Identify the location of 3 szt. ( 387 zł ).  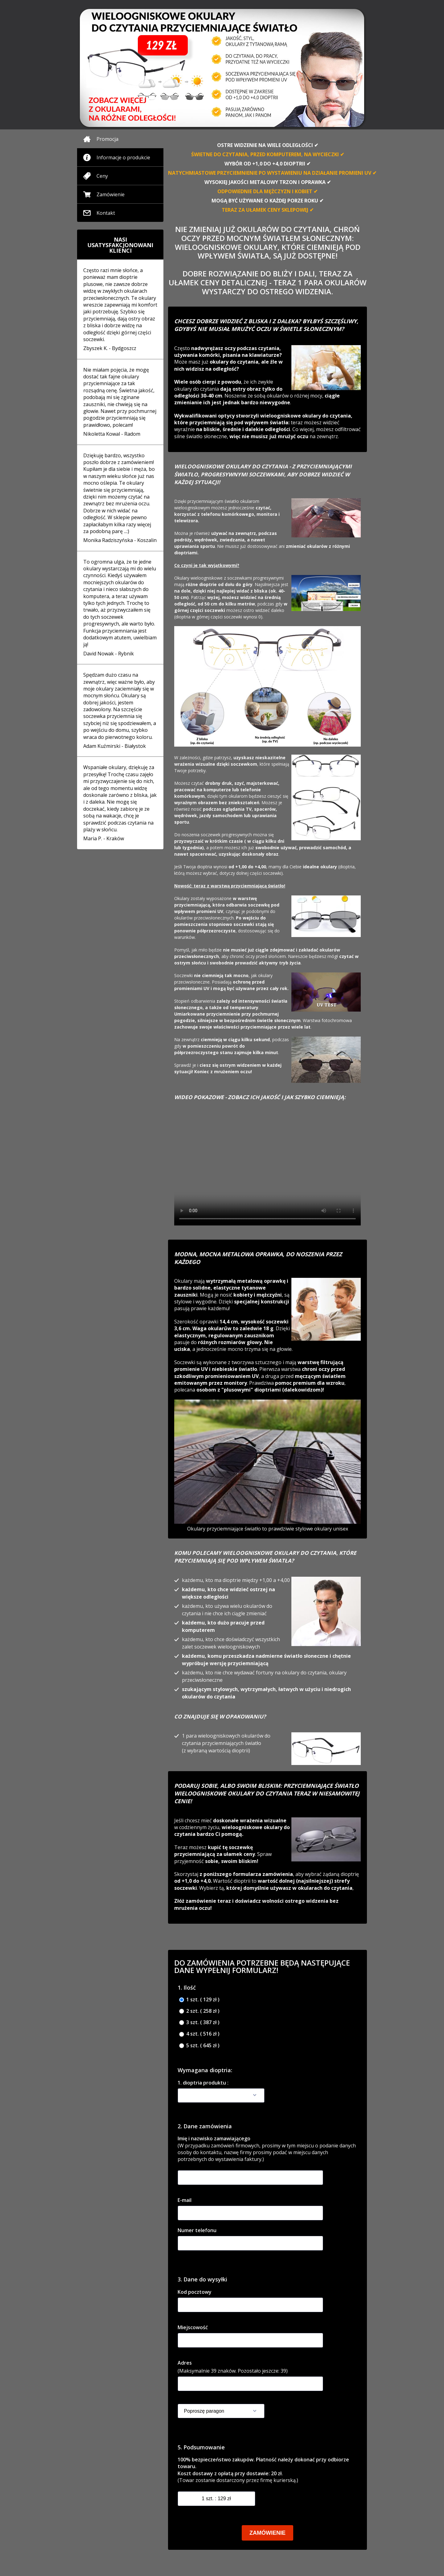
(199, 2022).